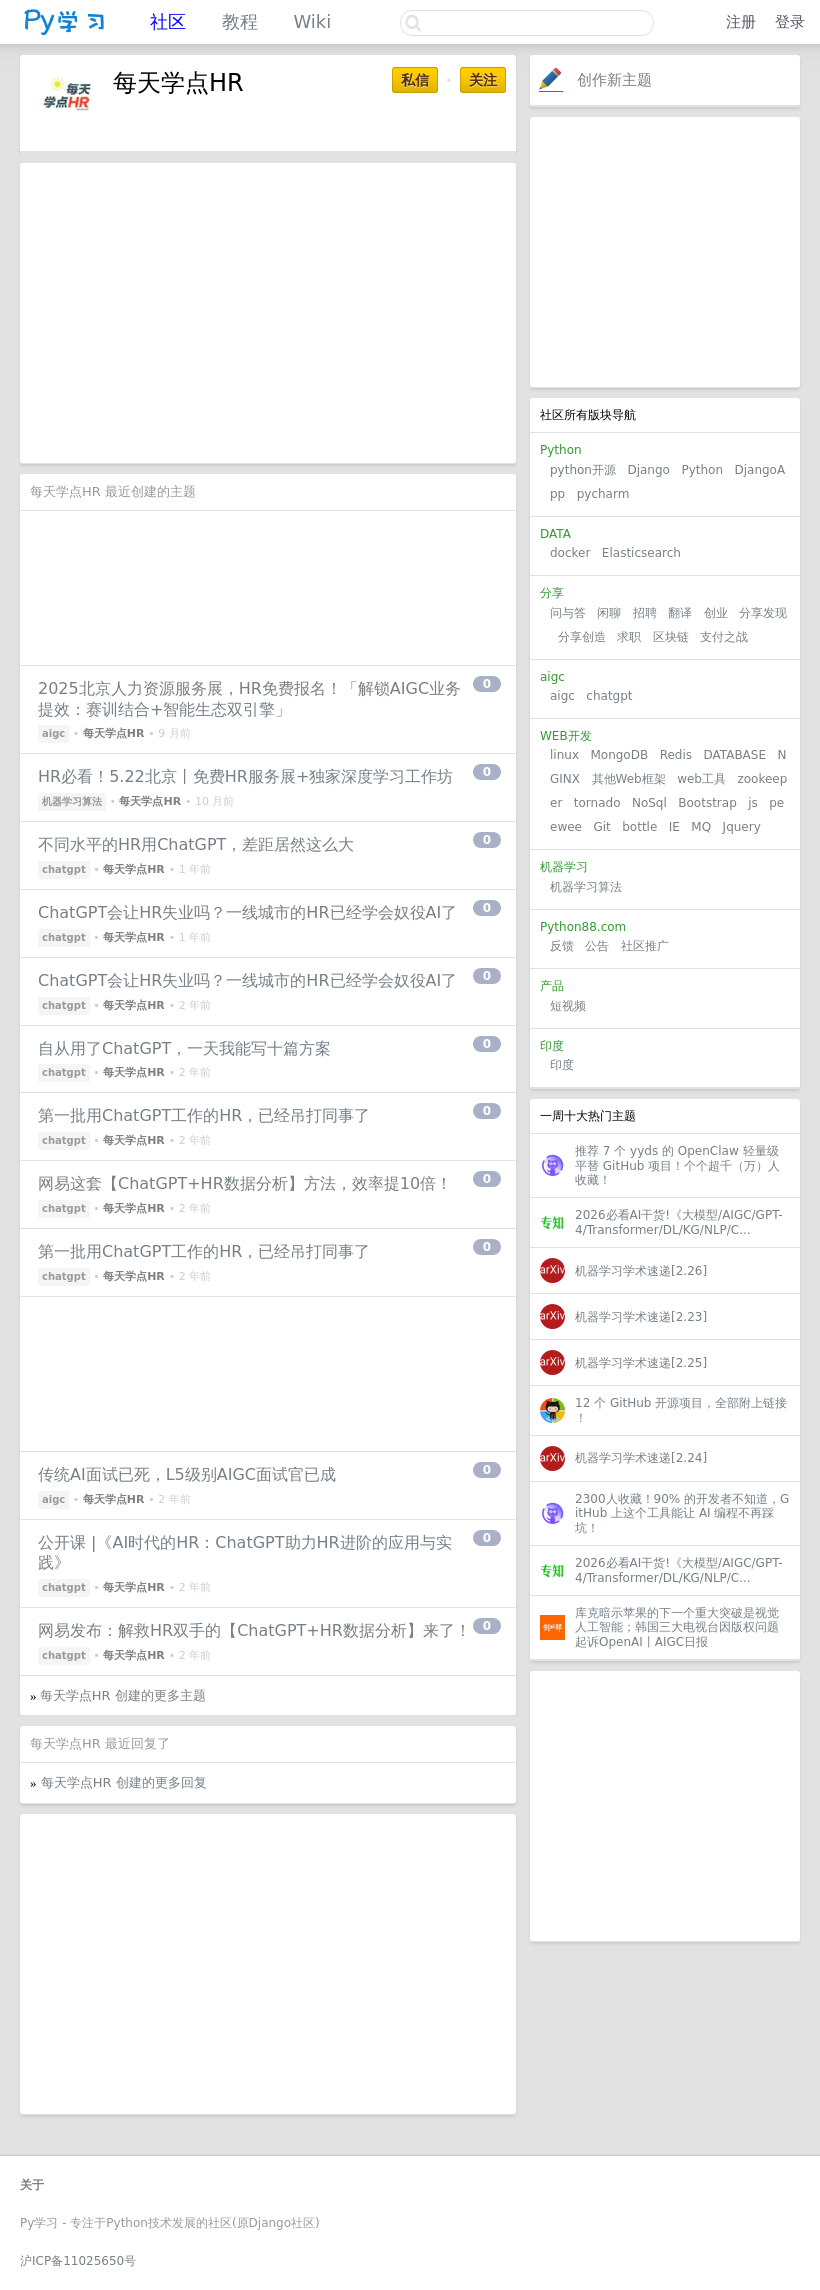 The width and height of the screenshot is (820, 2290). I want to click on Jquery, so click(742, 827).